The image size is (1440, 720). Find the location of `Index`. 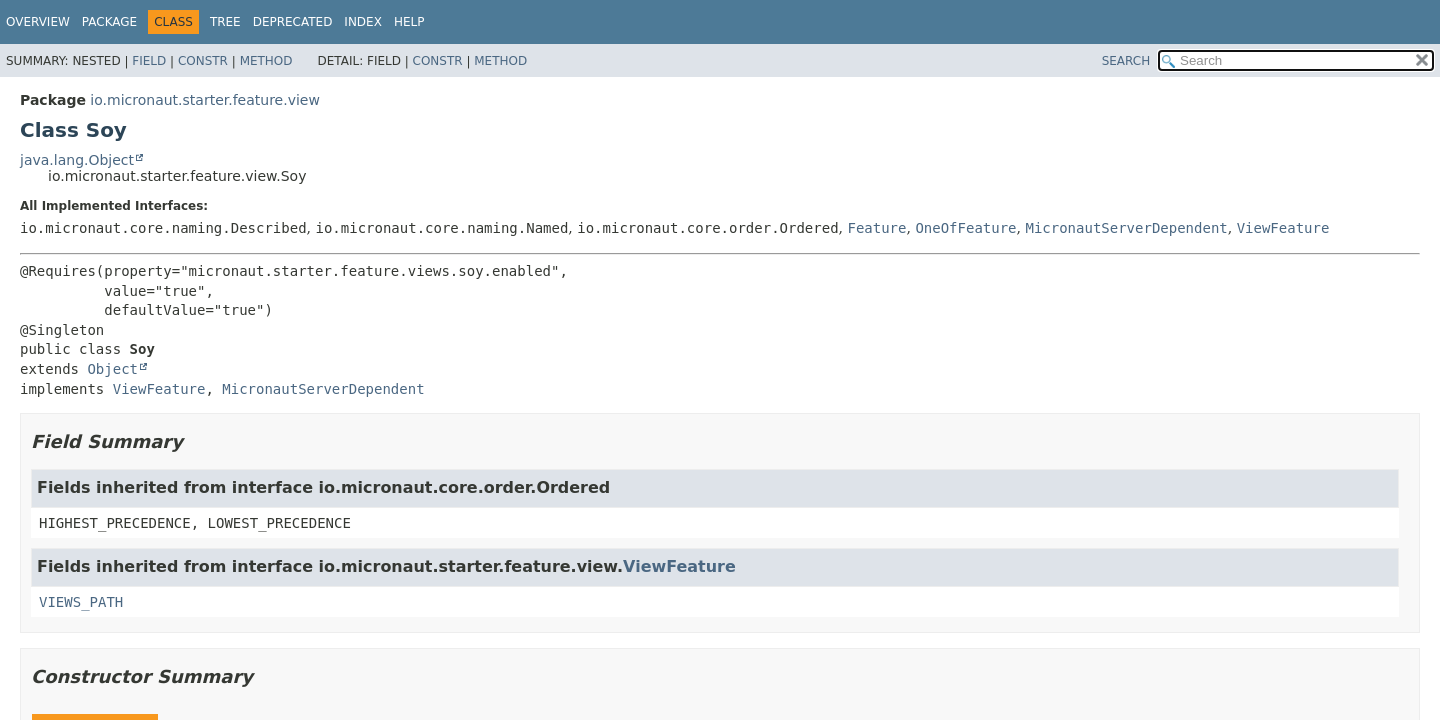

Index is located at coordinates (363, 22).